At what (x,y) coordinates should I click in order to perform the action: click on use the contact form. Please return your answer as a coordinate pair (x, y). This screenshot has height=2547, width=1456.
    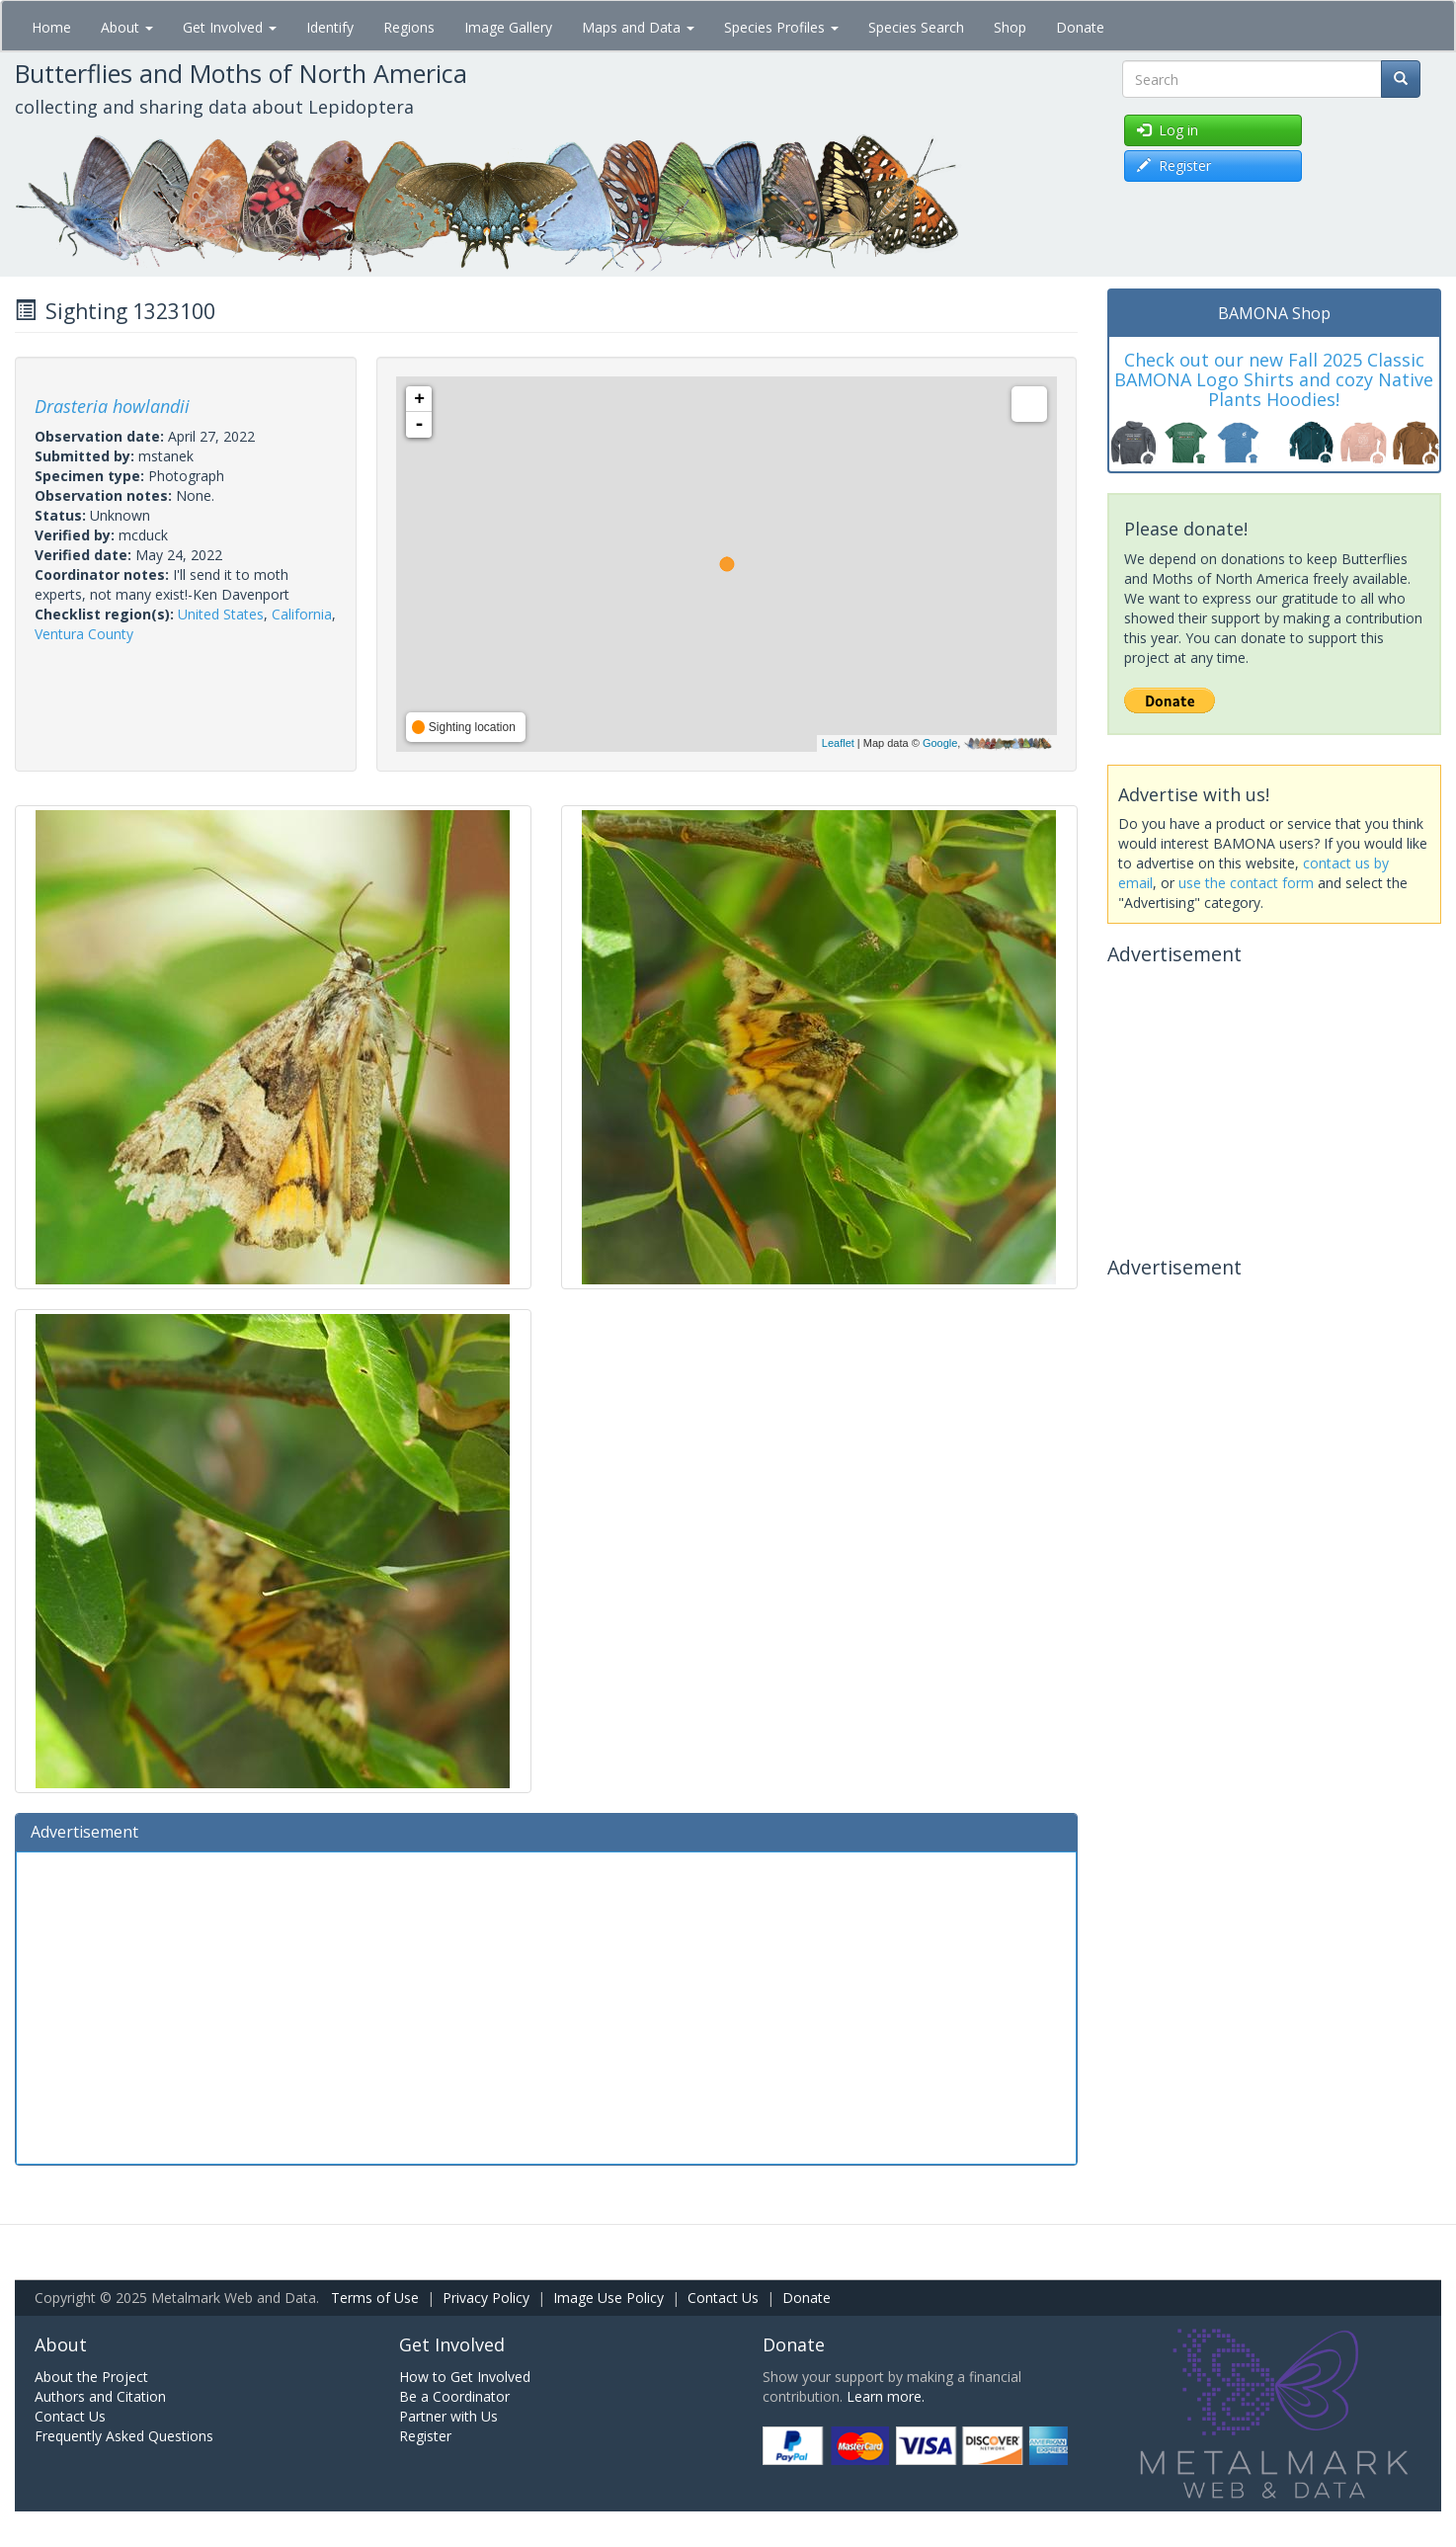
    Looking at the image, I should click on (1246, 882).